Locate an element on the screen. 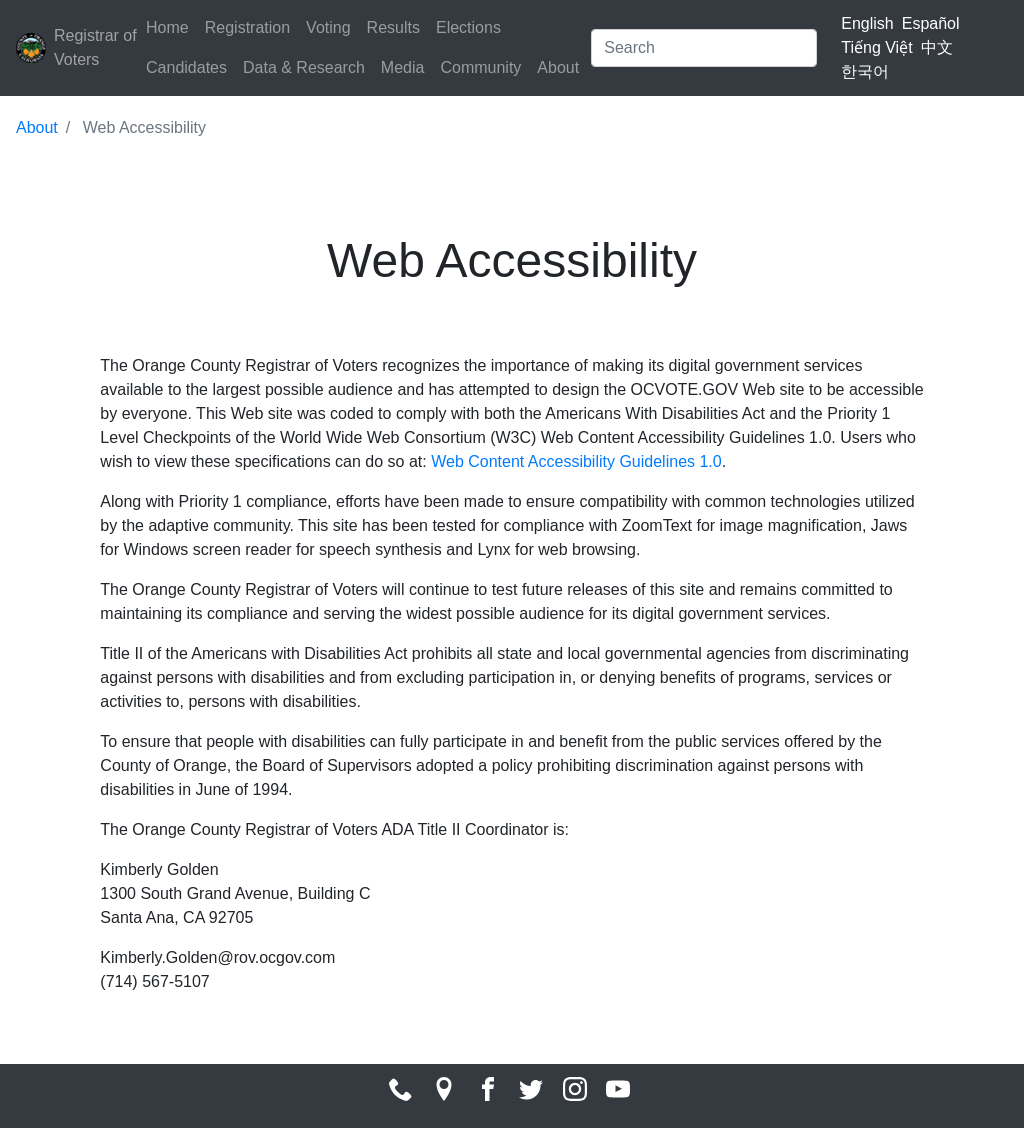 Image resolution: width=1024 pixels, height=1128 pixels. Data & Research is located at coordinates (304, 67).